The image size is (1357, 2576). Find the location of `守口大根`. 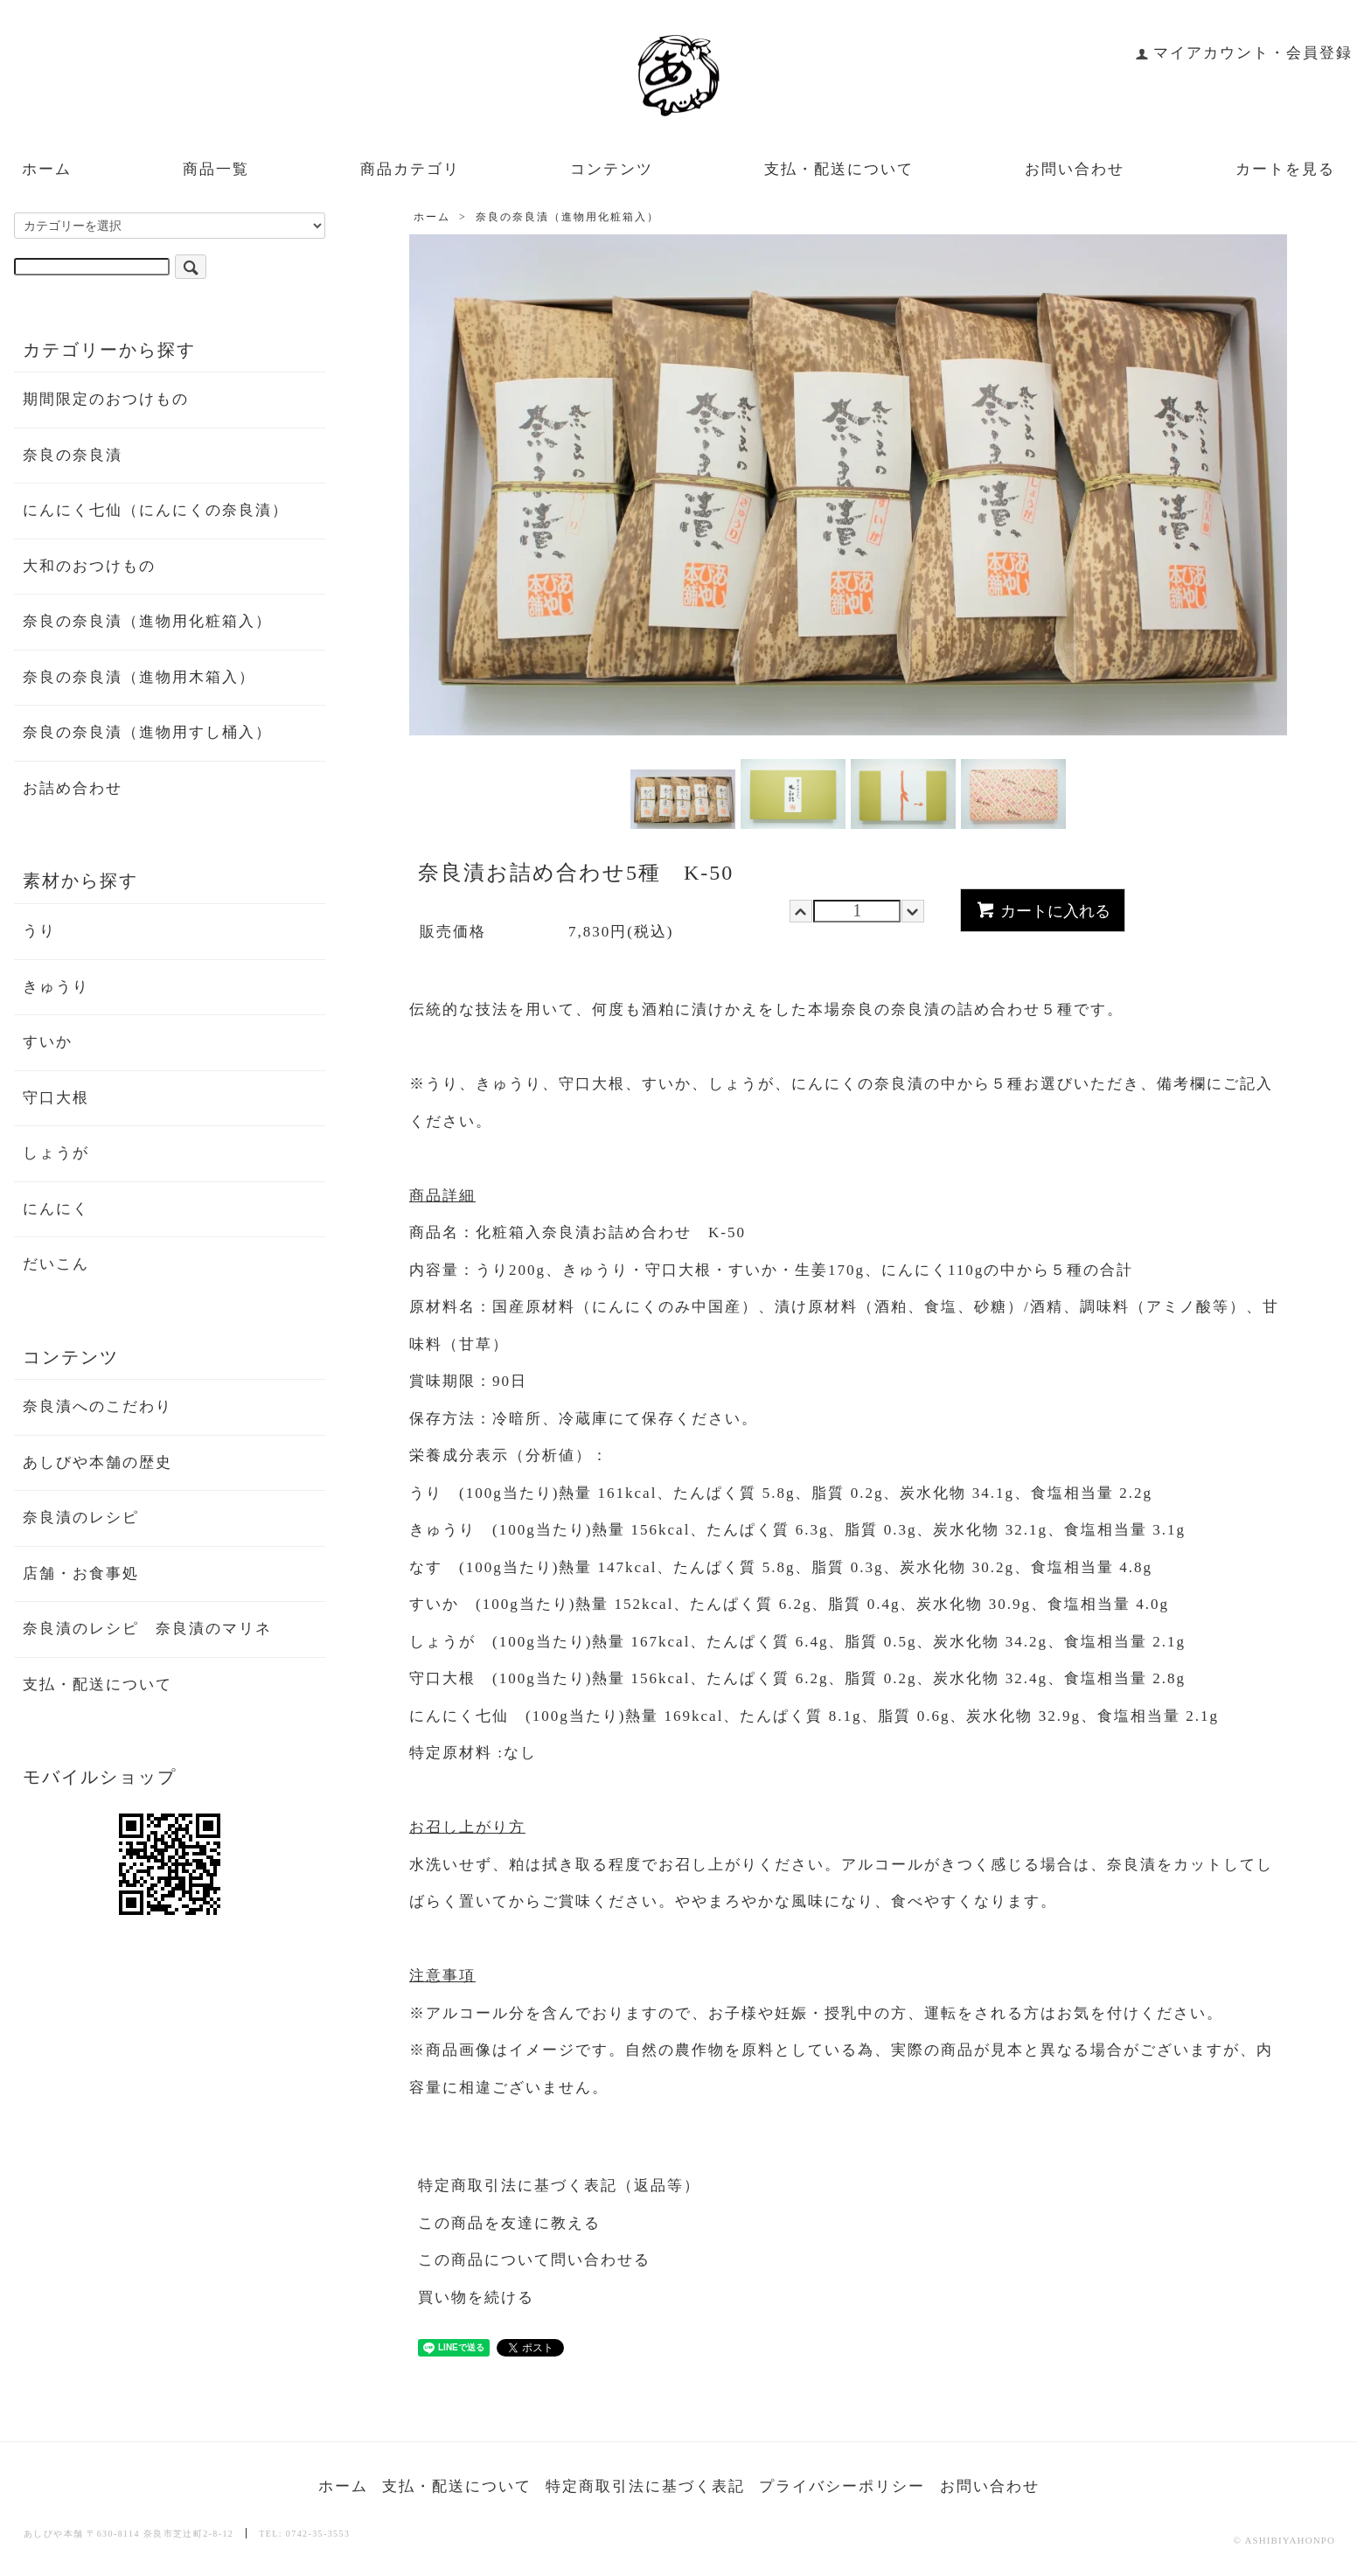

守口大根 is located at coordinates (56, 1098).